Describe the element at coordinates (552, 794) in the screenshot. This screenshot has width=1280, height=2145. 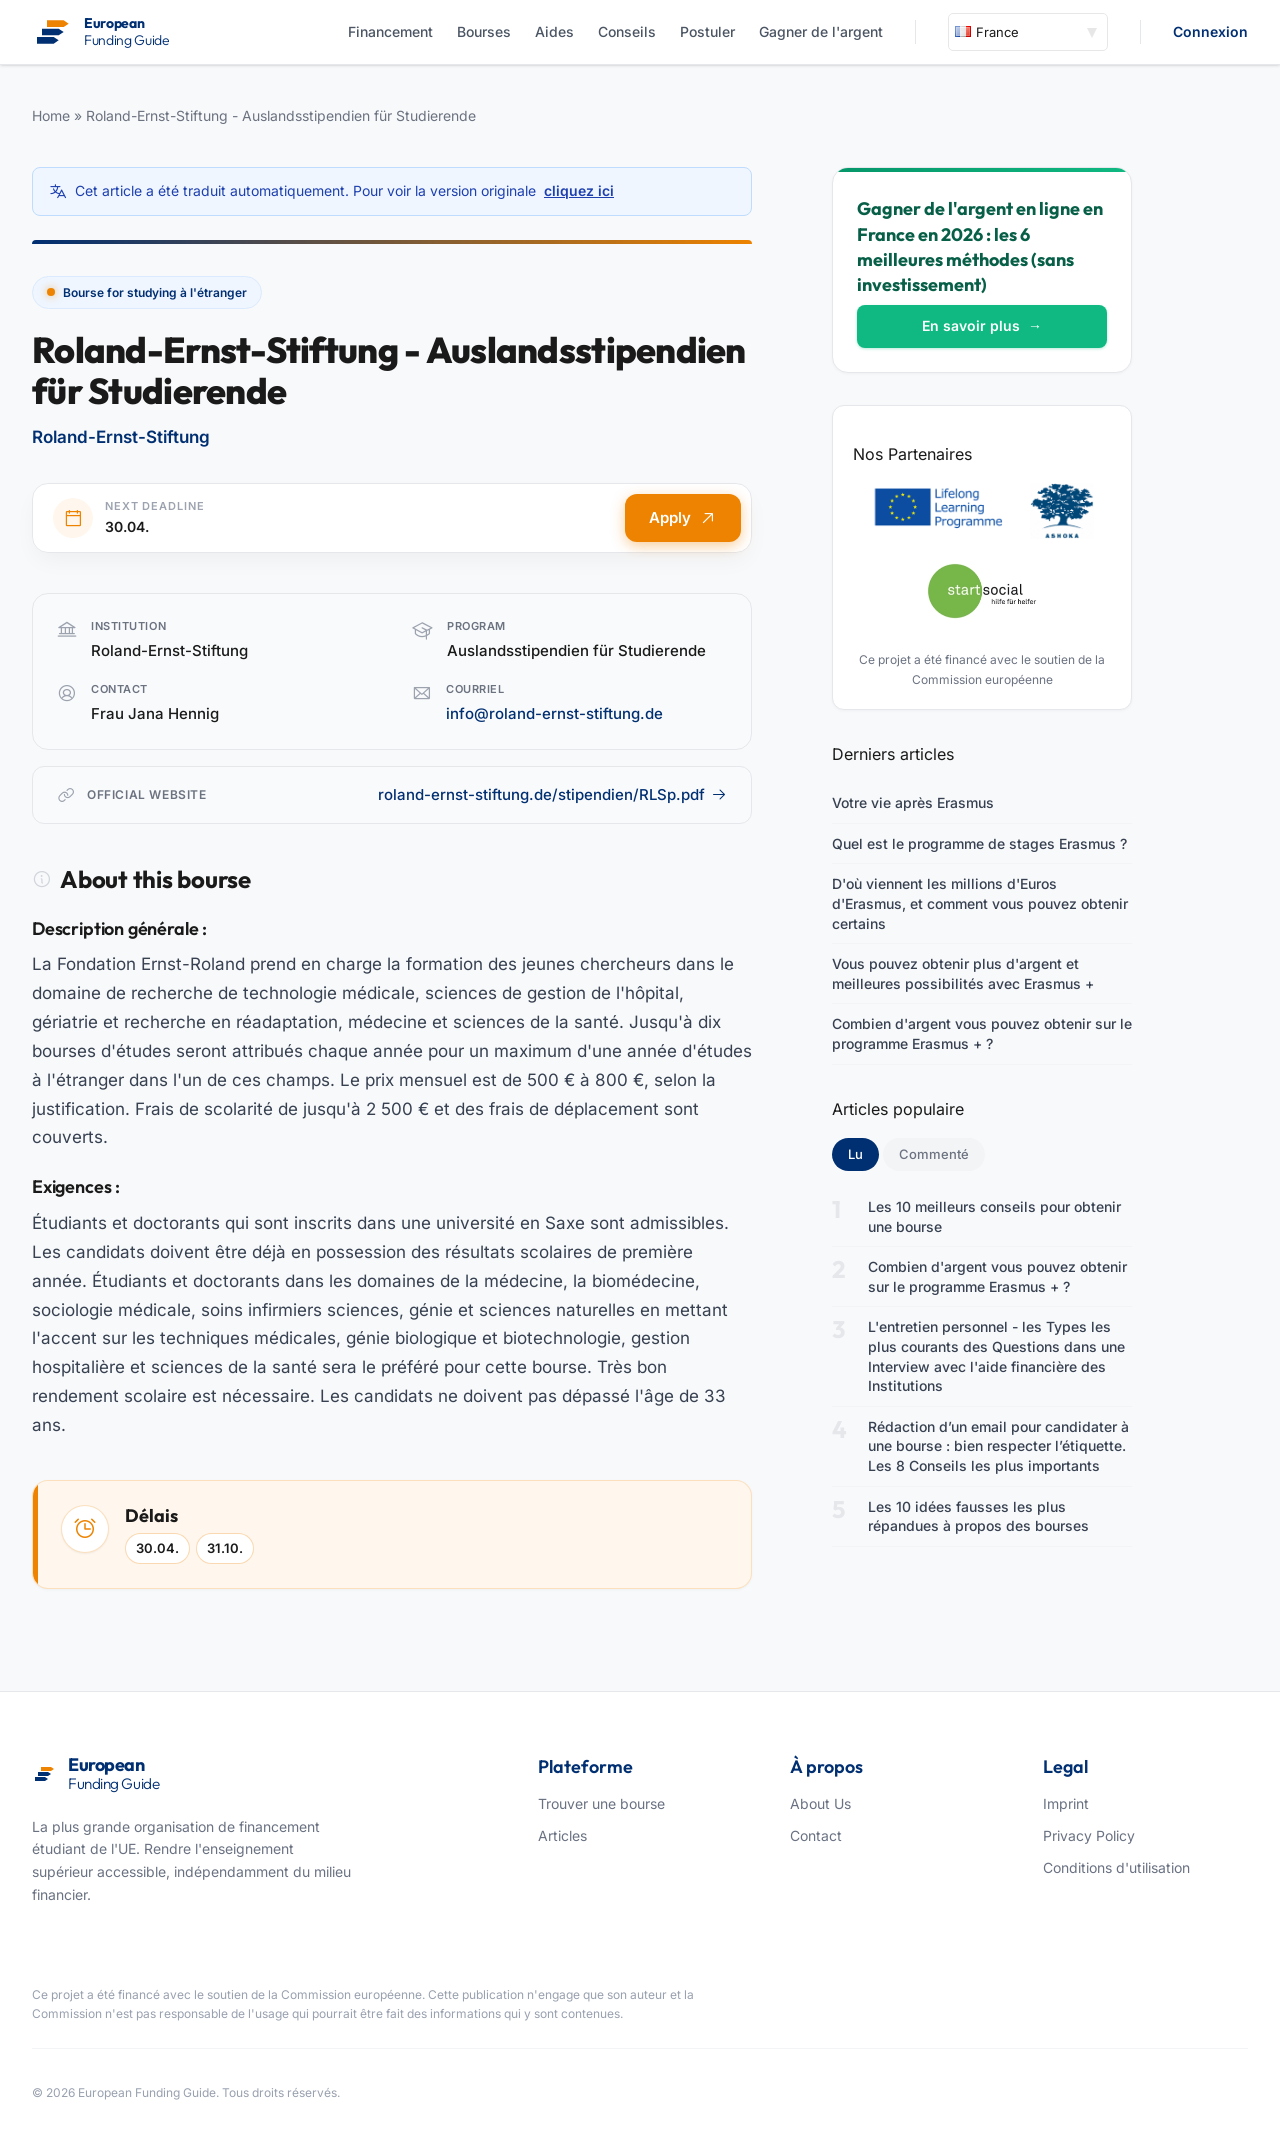
I see `roland-ernst-stiftung.de/stipendien/RLSp.pdf` at that location.